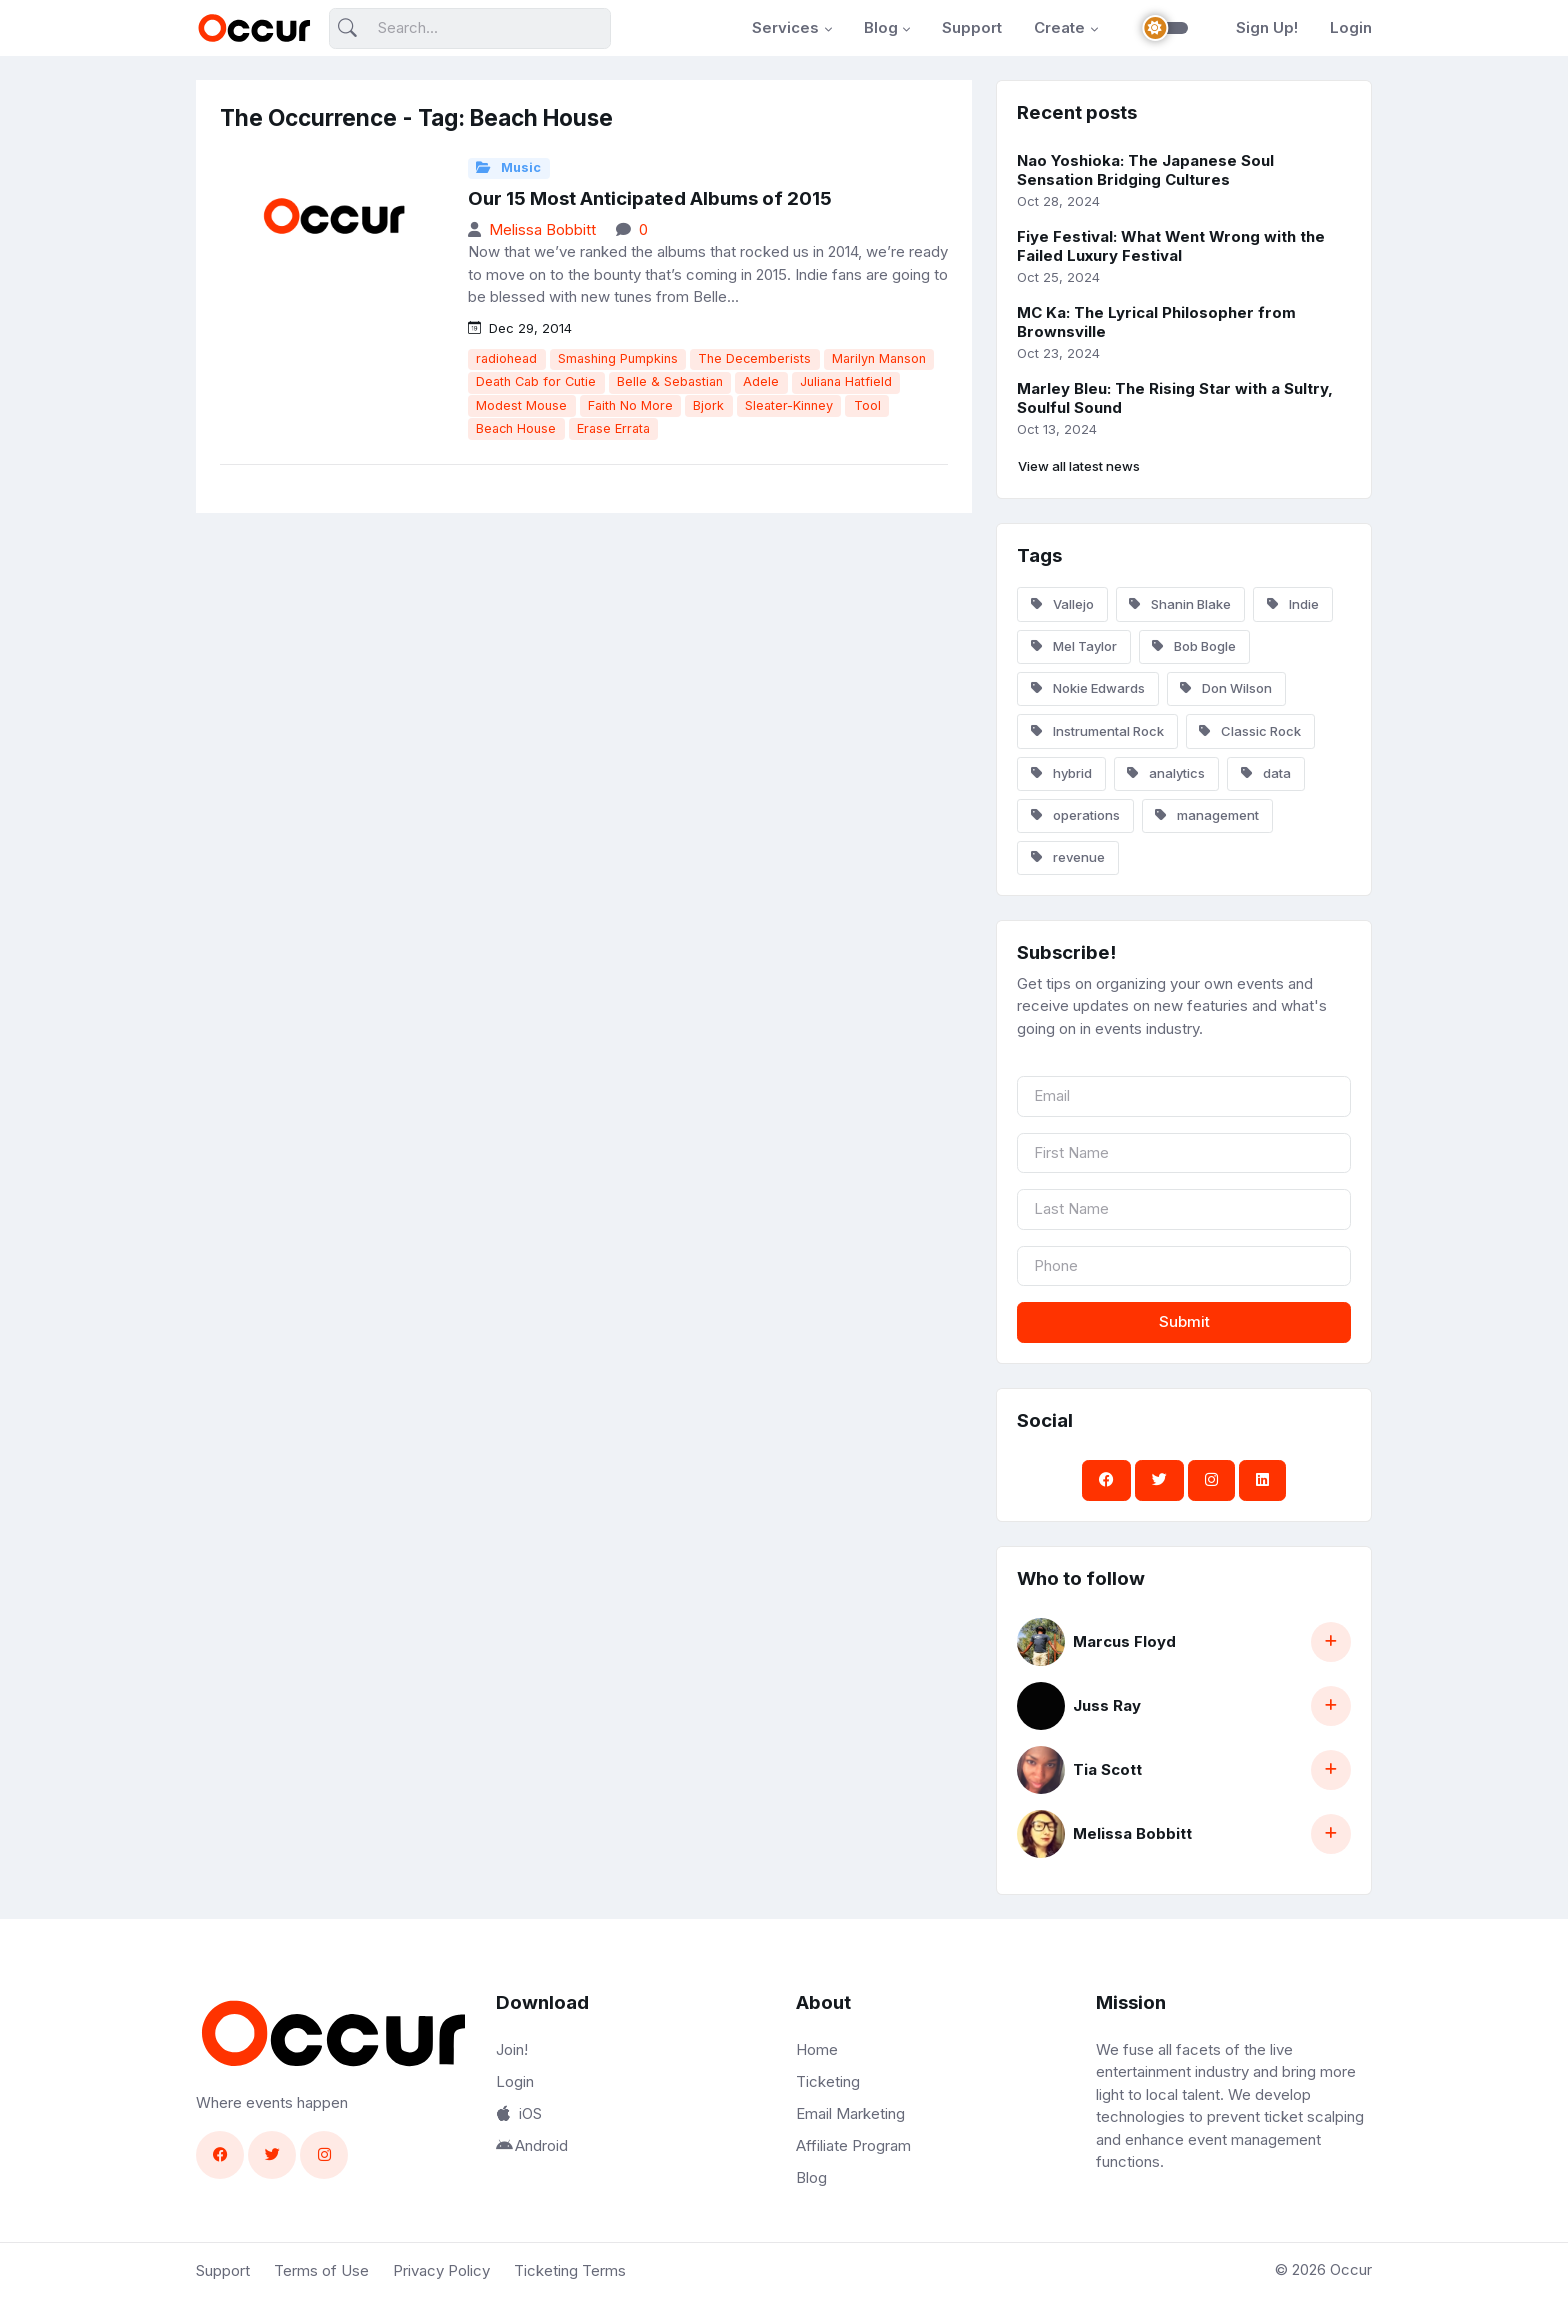 This screenshot has height=2298, width=1568. Describe the element at coordinates (508, 167) in the screenshot. I see `Music` at that location.